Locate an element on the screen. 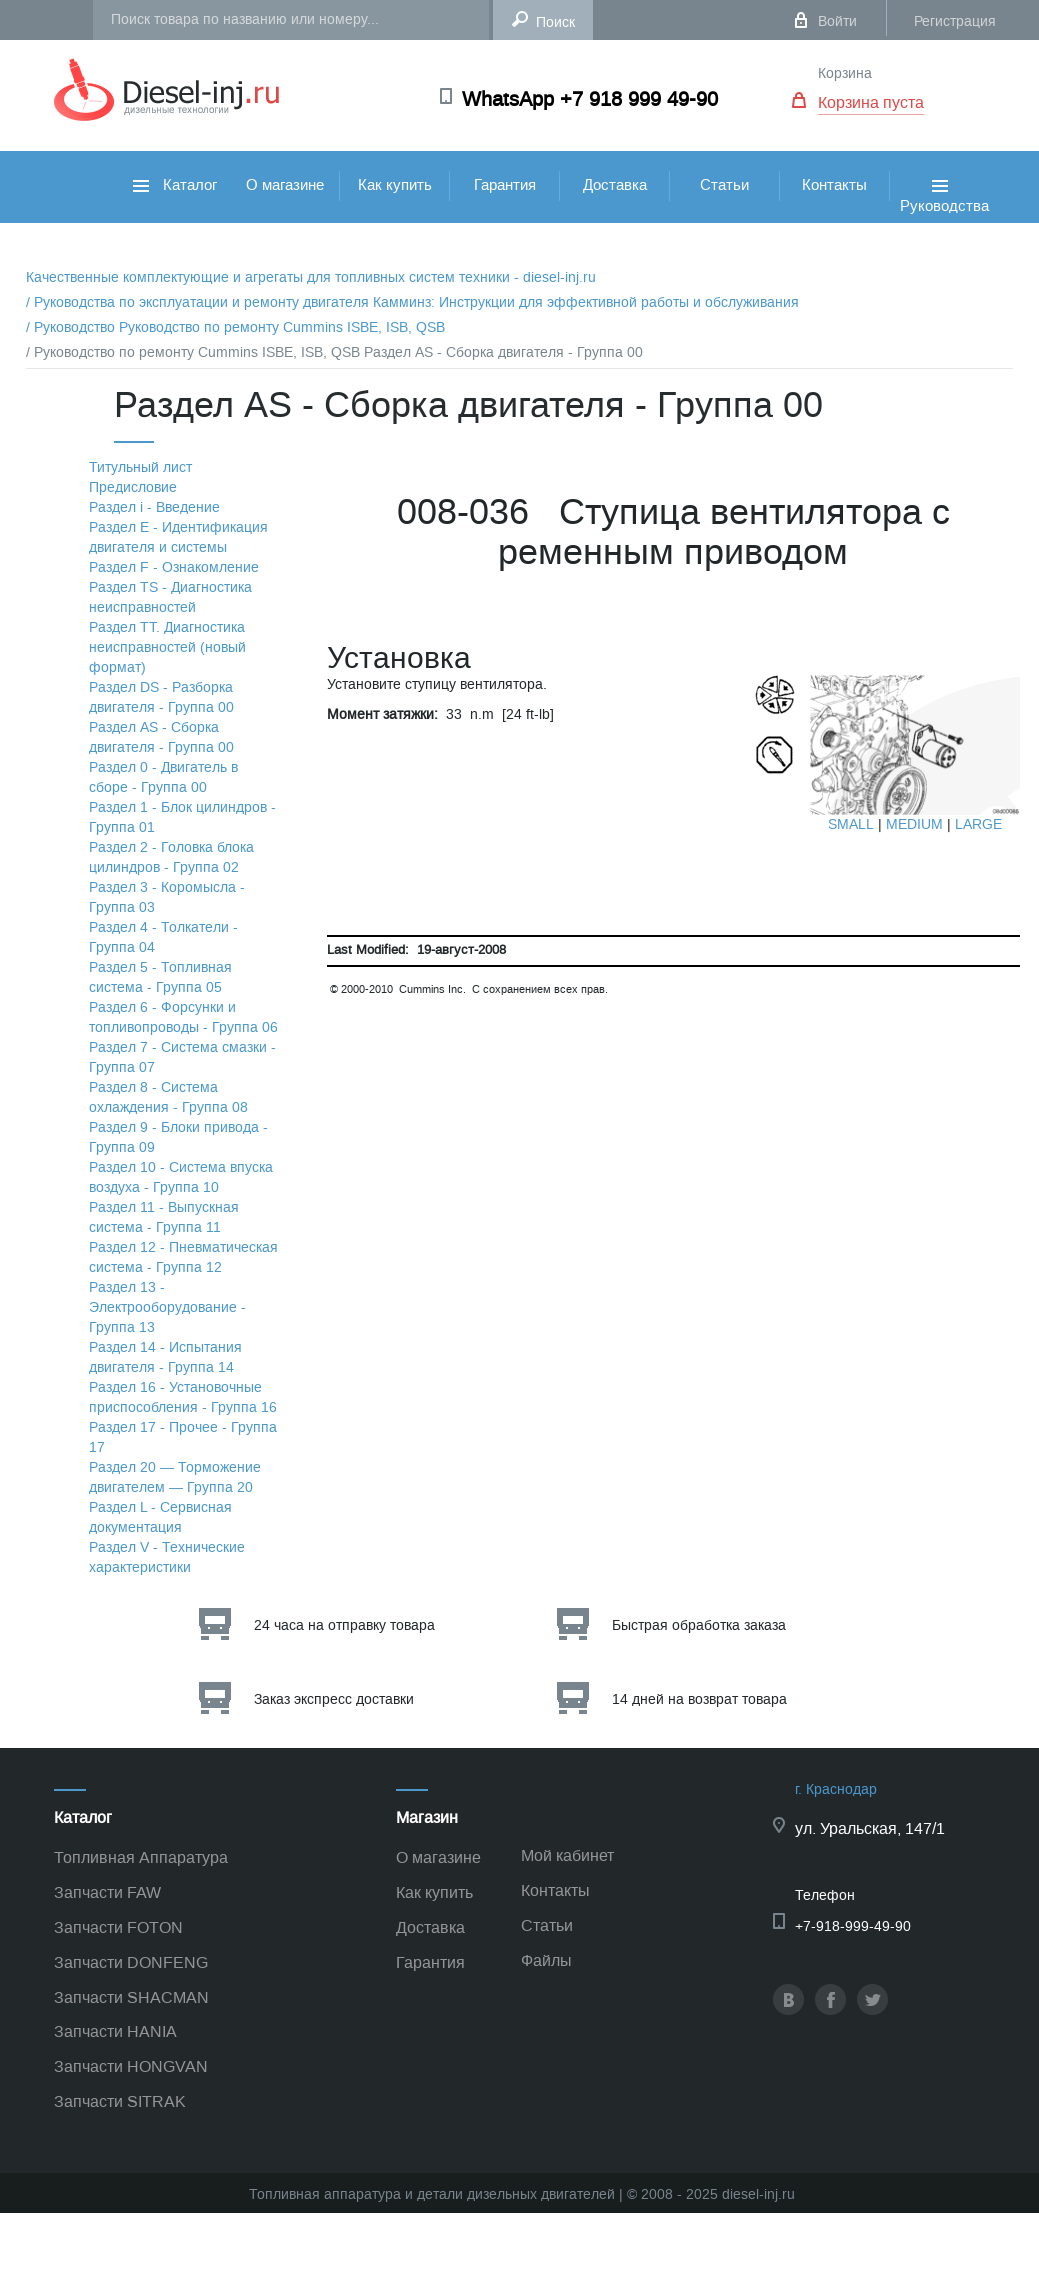 This screenshot has width=1039, height=2273. Каталог is located at coordinates (175, 185).